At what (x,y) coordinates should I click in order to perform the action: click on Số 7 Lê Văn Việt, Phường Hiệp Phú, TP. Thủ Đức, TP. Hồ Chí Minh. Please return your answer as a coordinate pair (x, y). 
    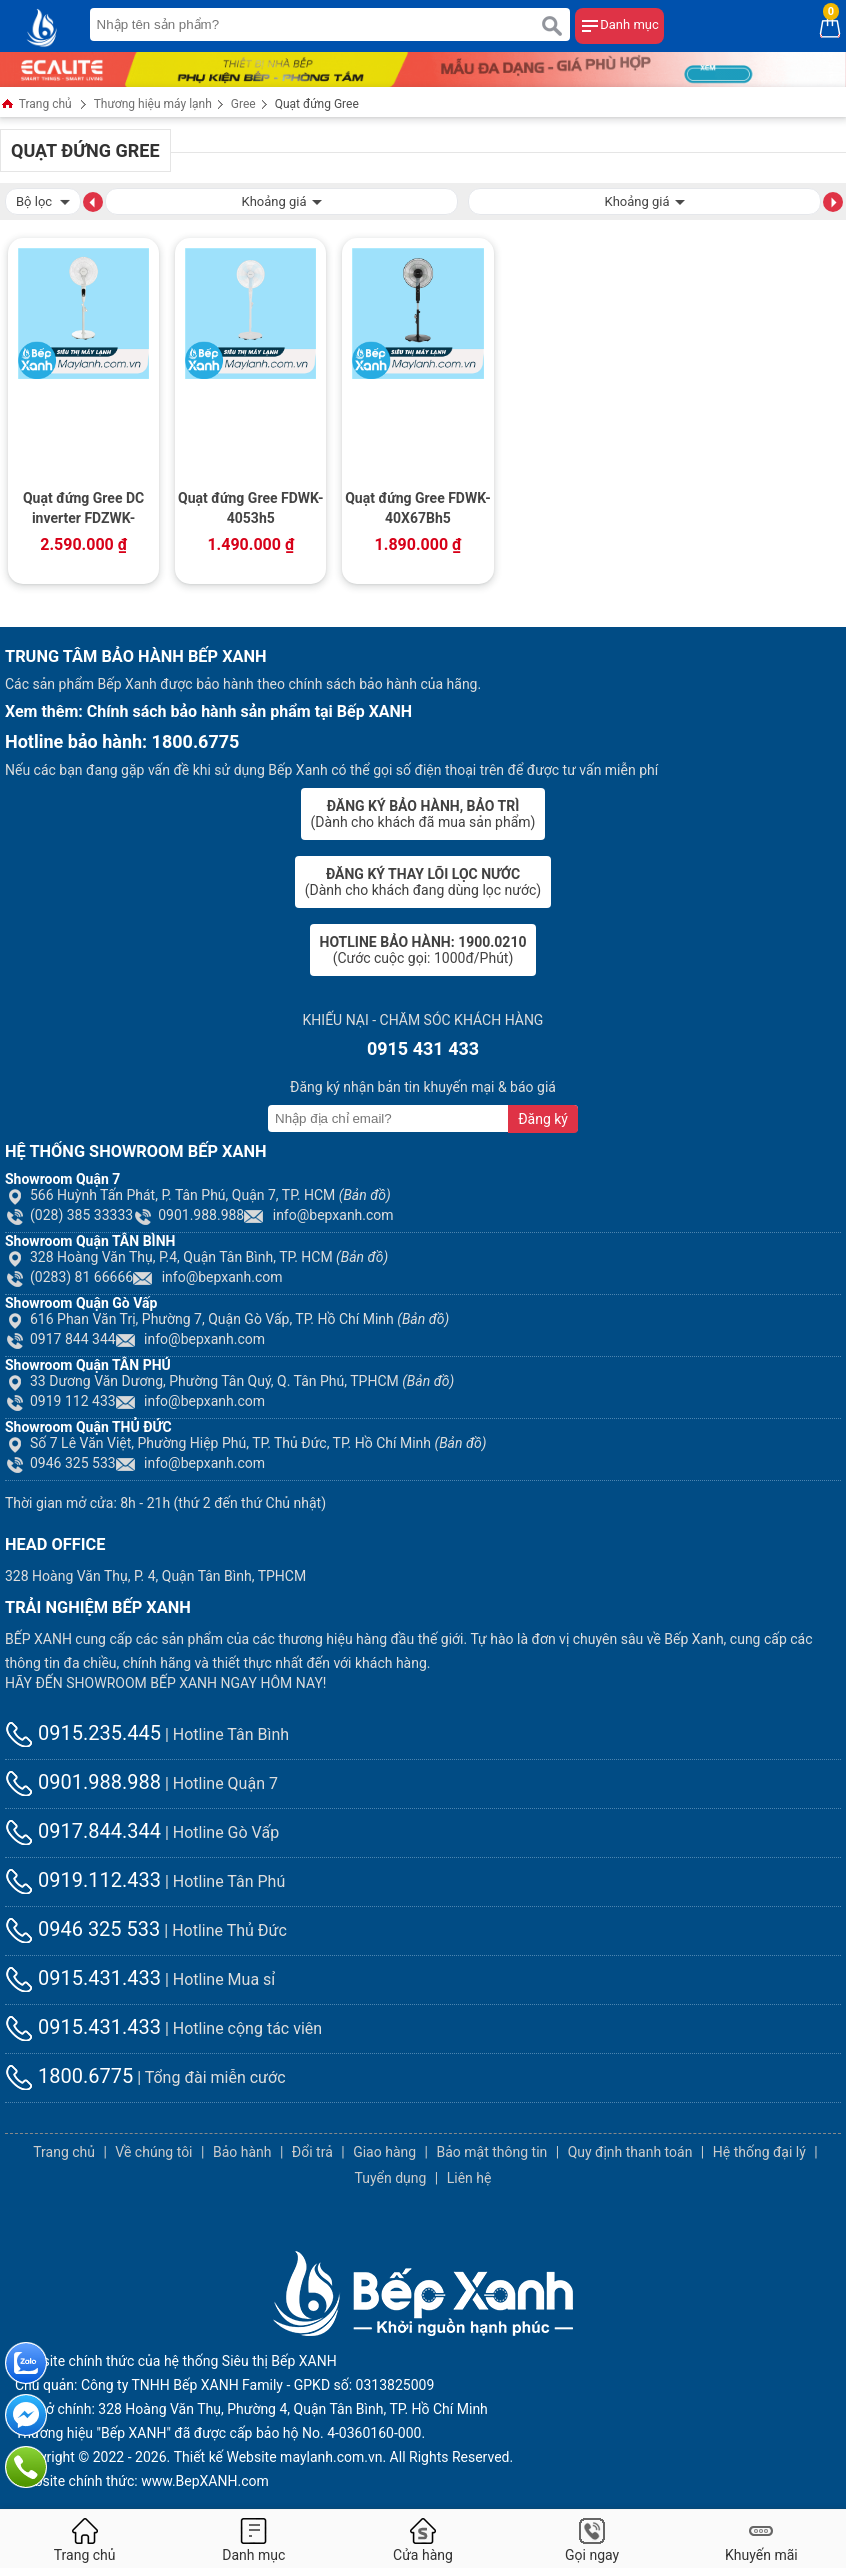
    Looking at the image, I should click on (246, 1443).